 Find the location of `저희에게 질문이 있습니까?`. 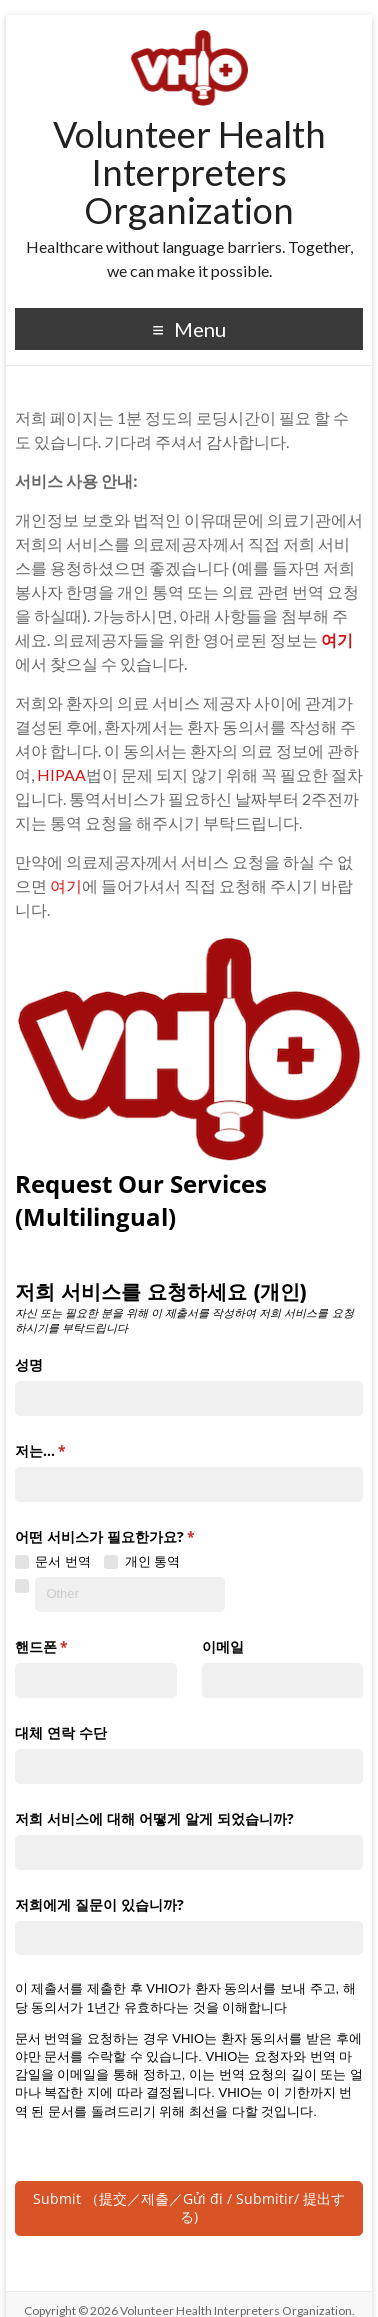

저희에게 질문이 있습니까? is located at coordinates (99, 1897).